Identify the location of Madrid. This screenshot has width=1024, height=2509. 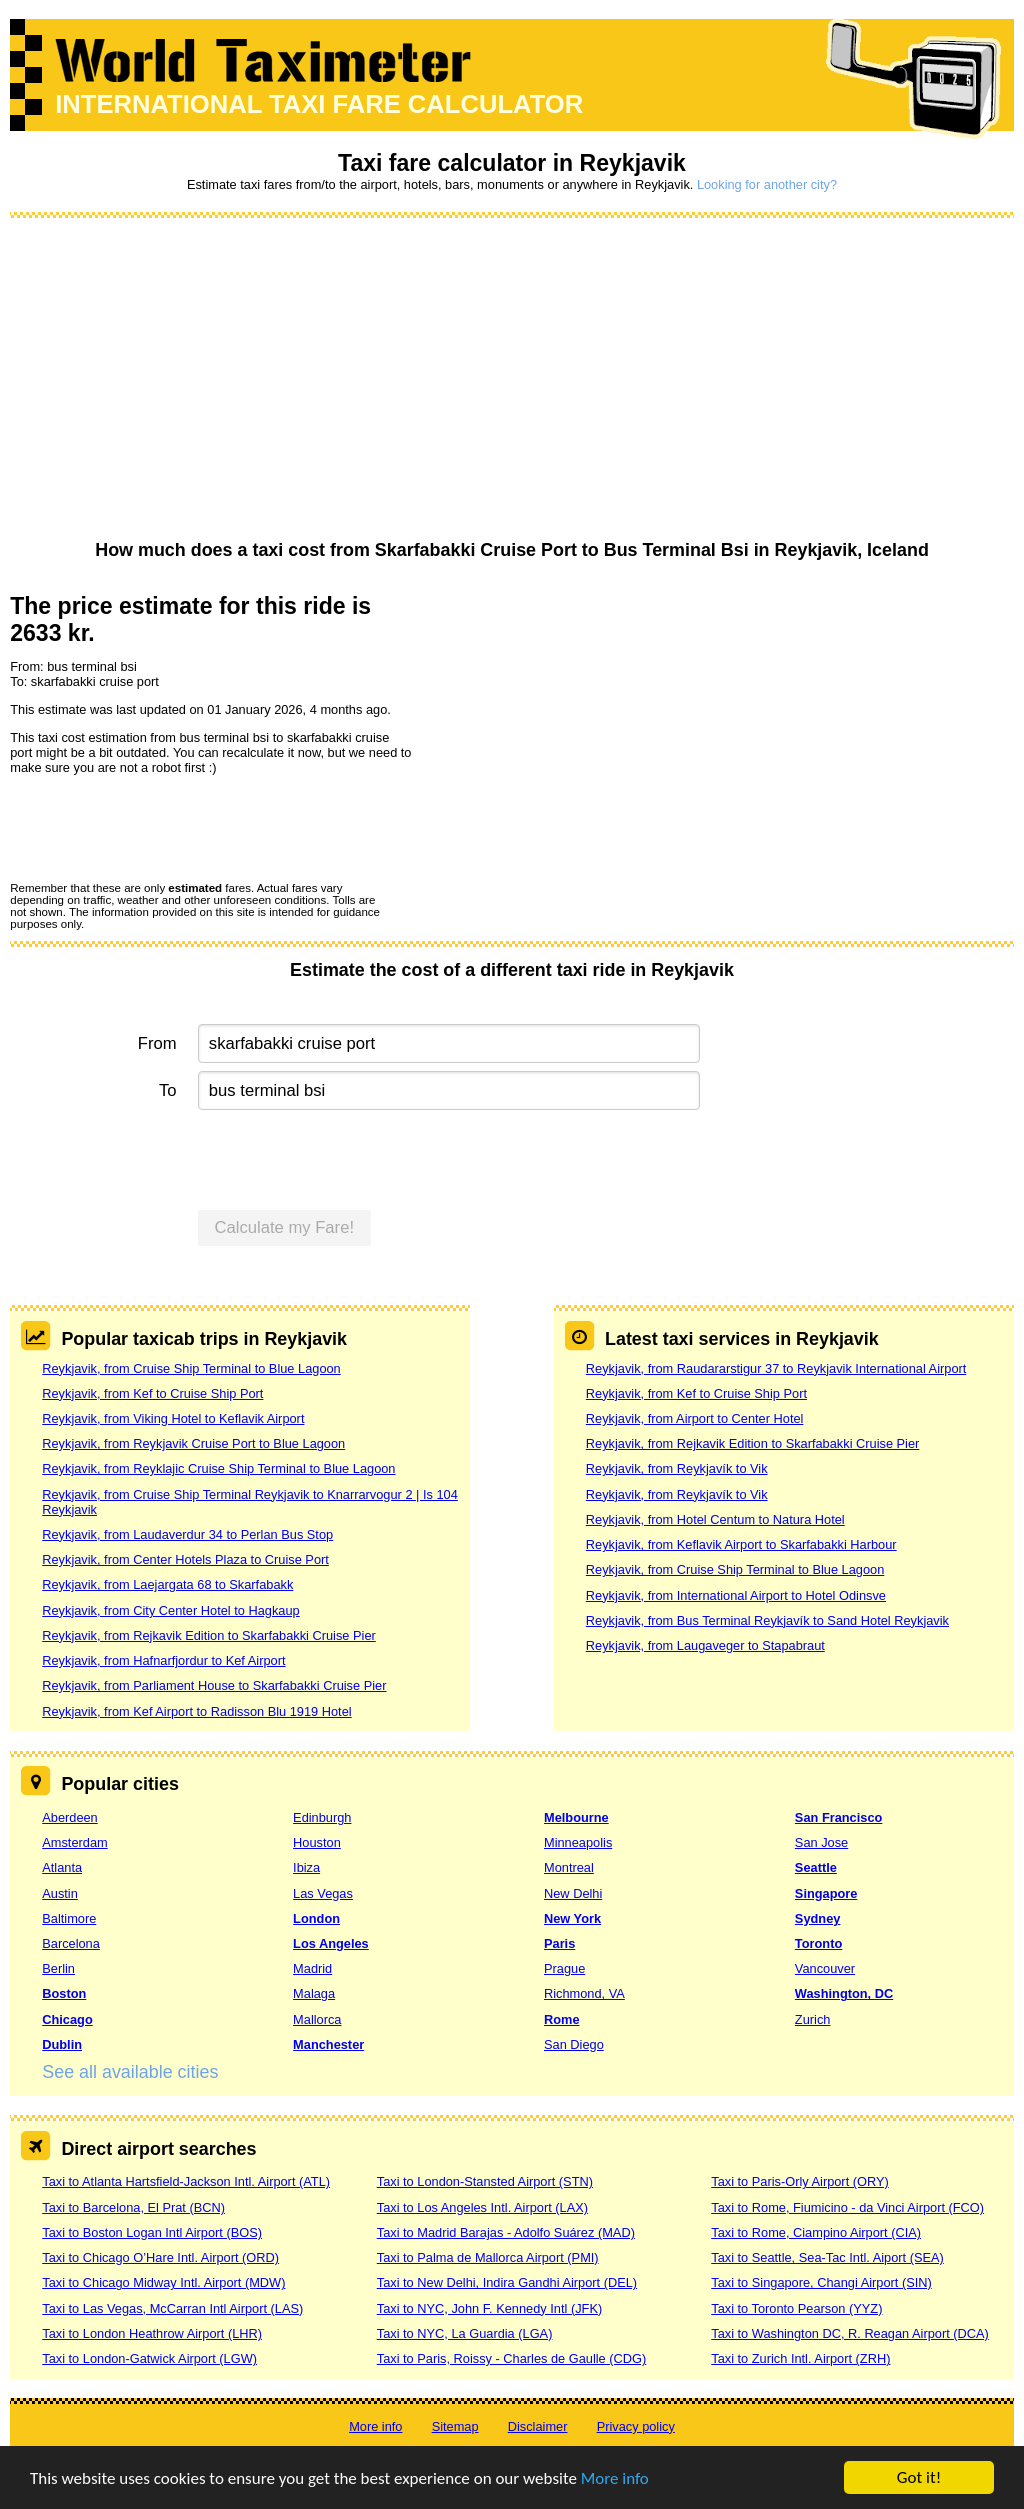
(312, 1968).